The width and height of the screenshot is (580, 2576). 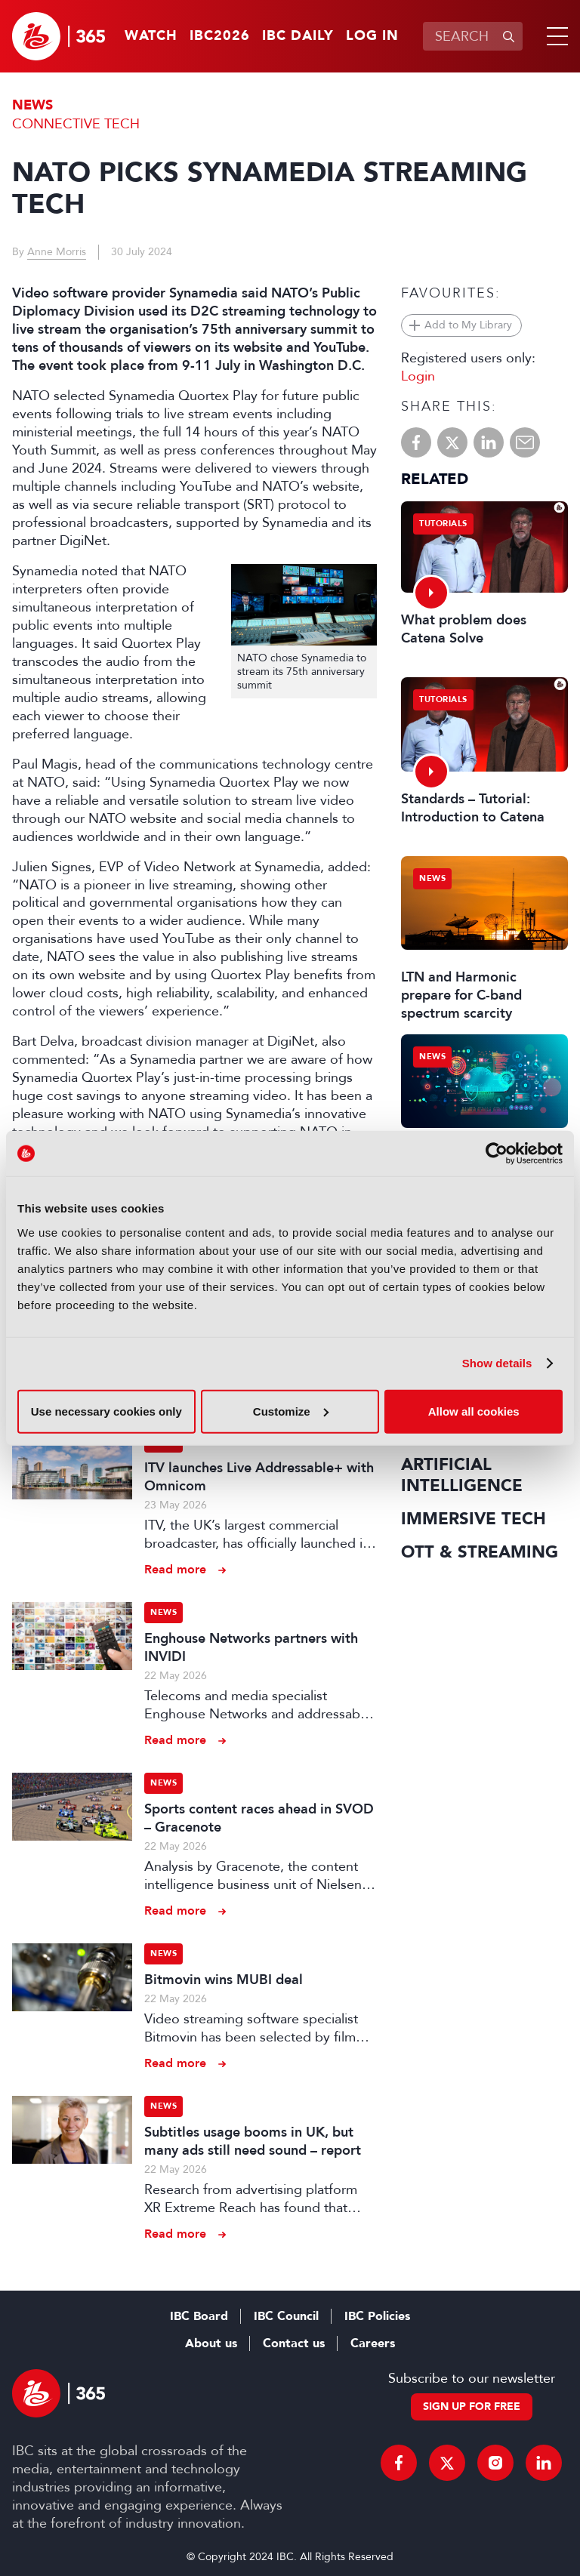 I want to click on IBC Board, so click(x=199, y=2316).